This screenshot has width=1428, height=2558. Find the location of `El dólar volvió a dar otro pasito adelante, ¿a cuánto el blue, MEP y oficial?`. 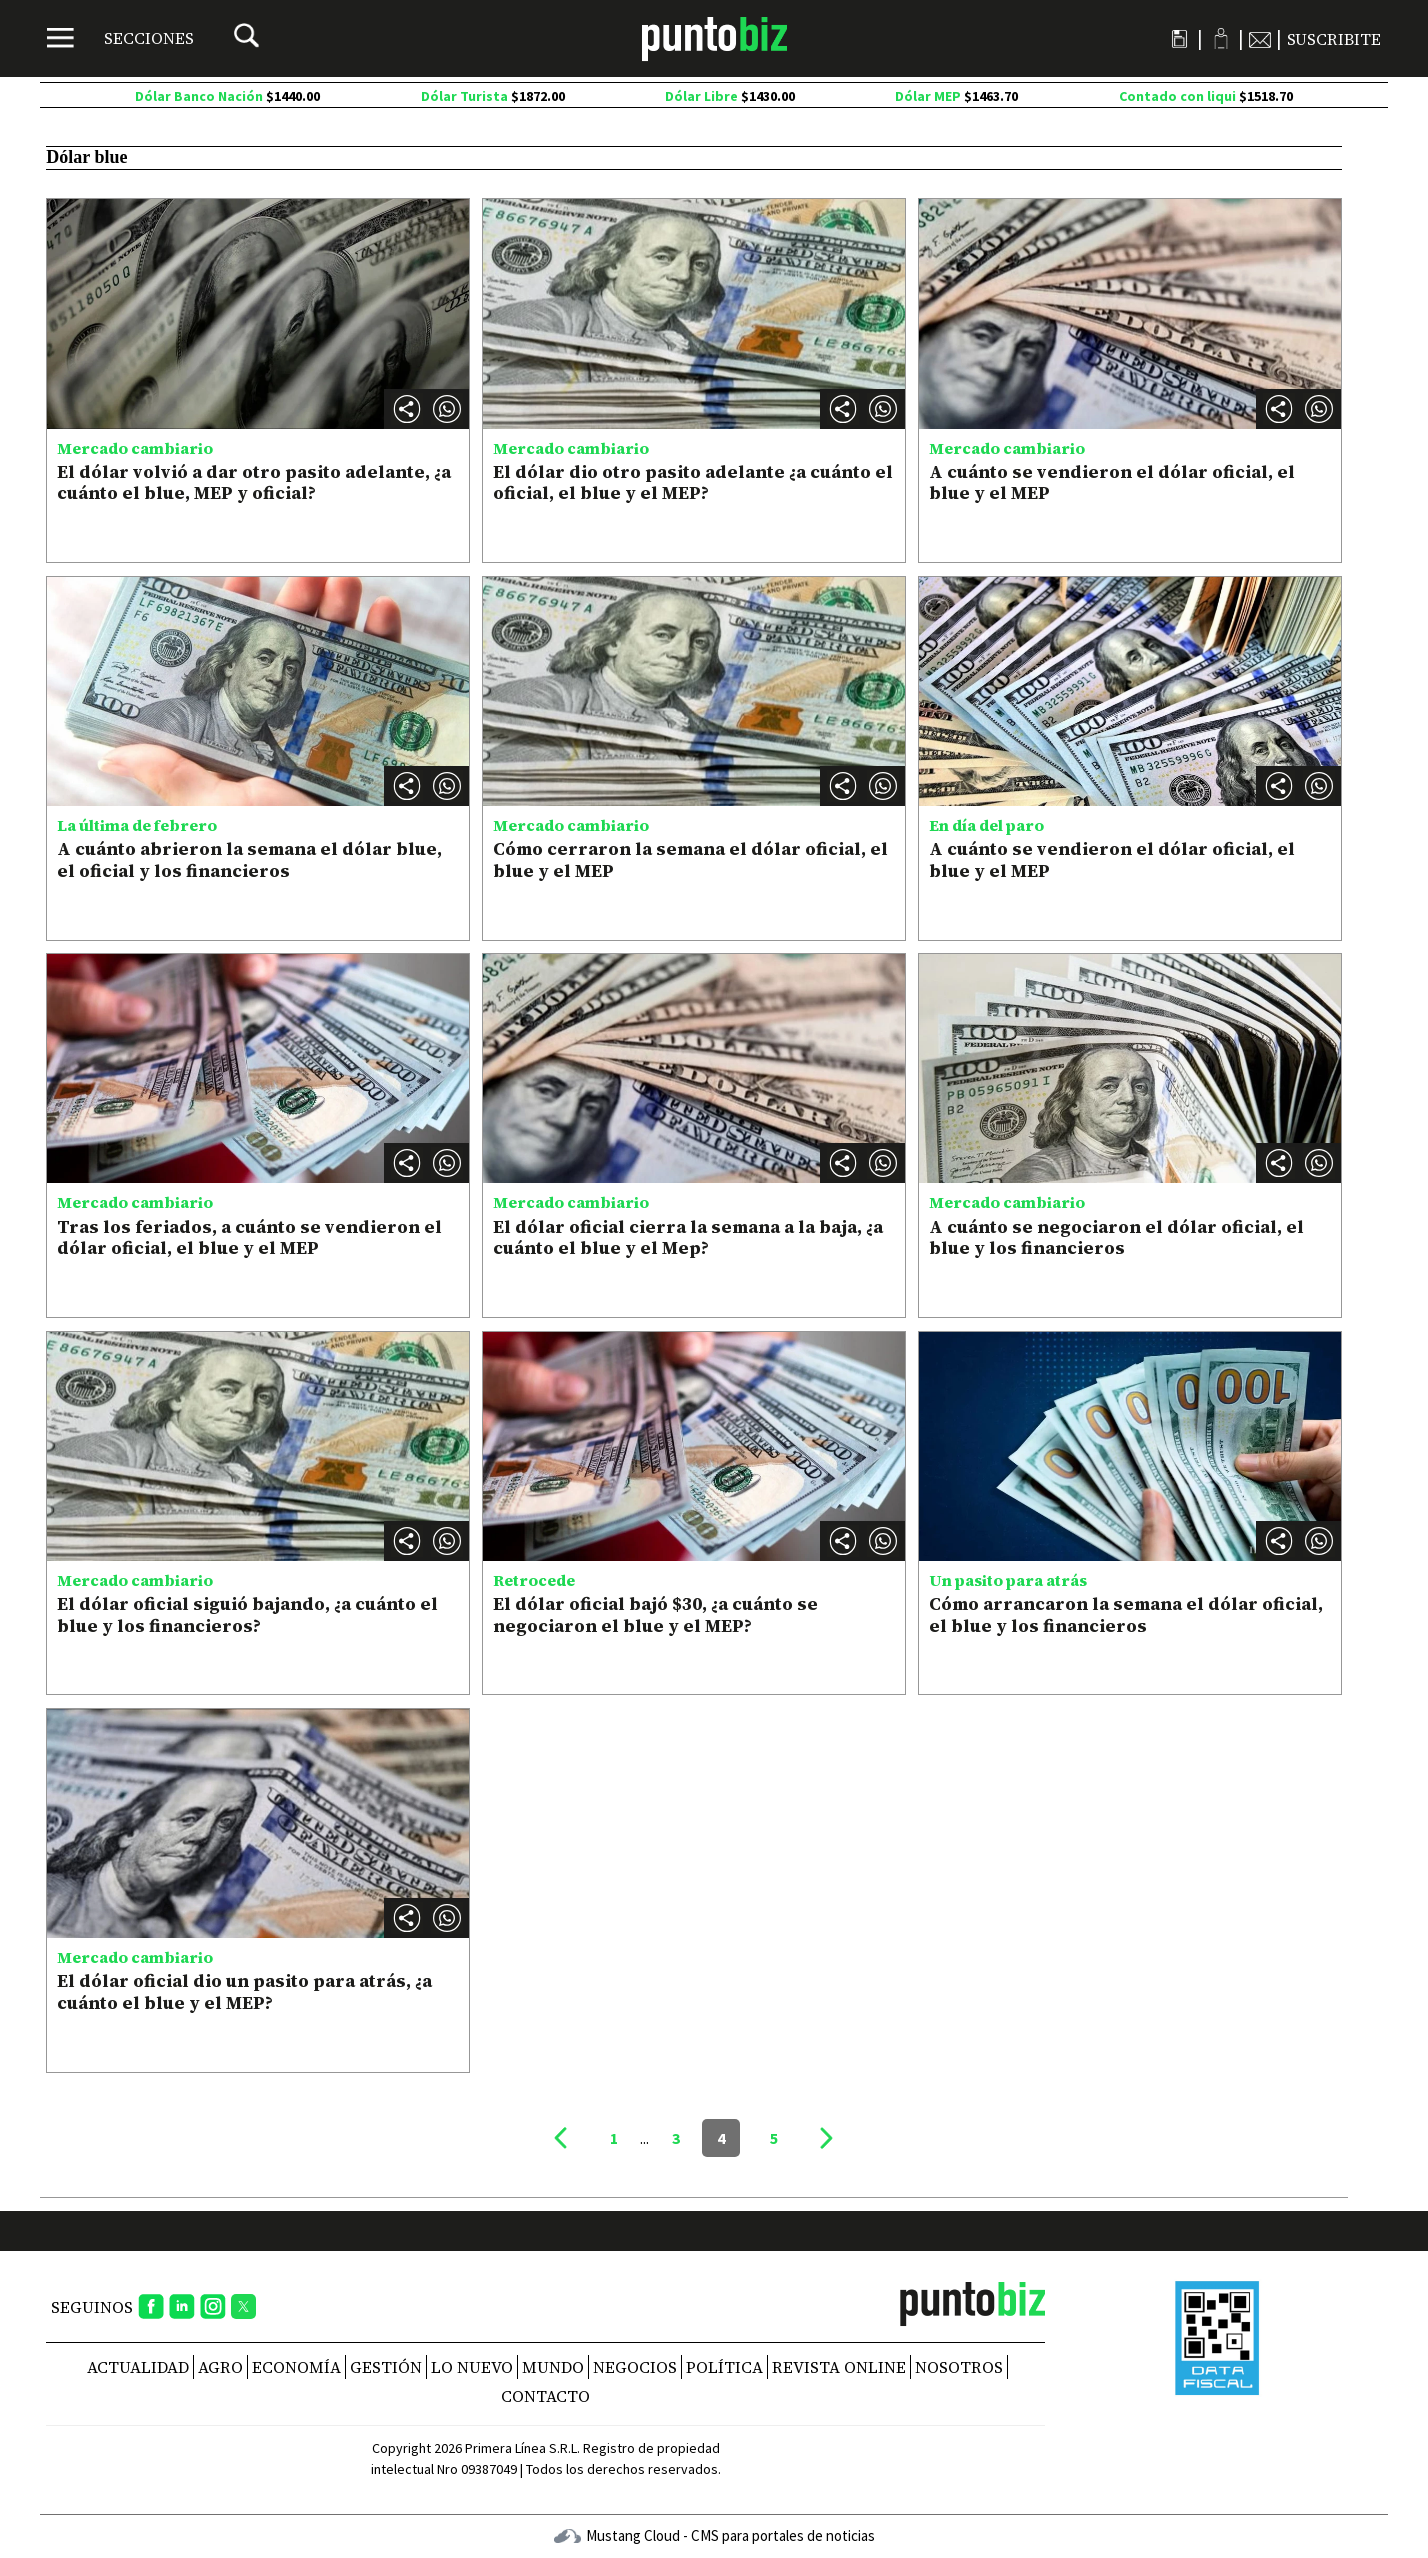

El dólar volvió a dar otro pasito adelante, ¿a cuánto el blue, MEP y oficial? is located at coordinates (254, 482).